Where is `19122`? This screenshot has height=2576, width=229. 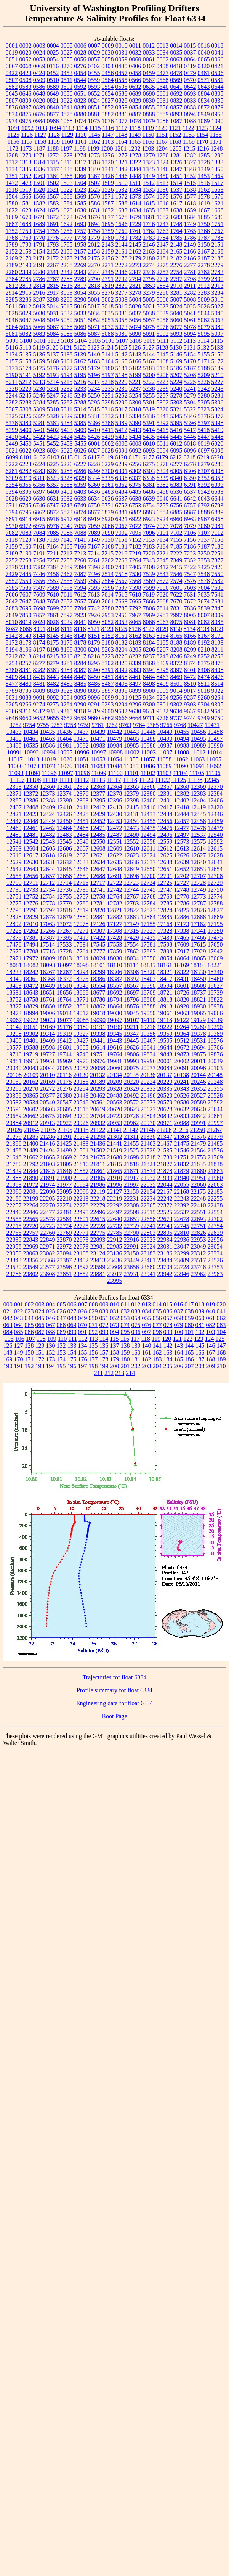
19122 is located at coordinates (181, 1020).